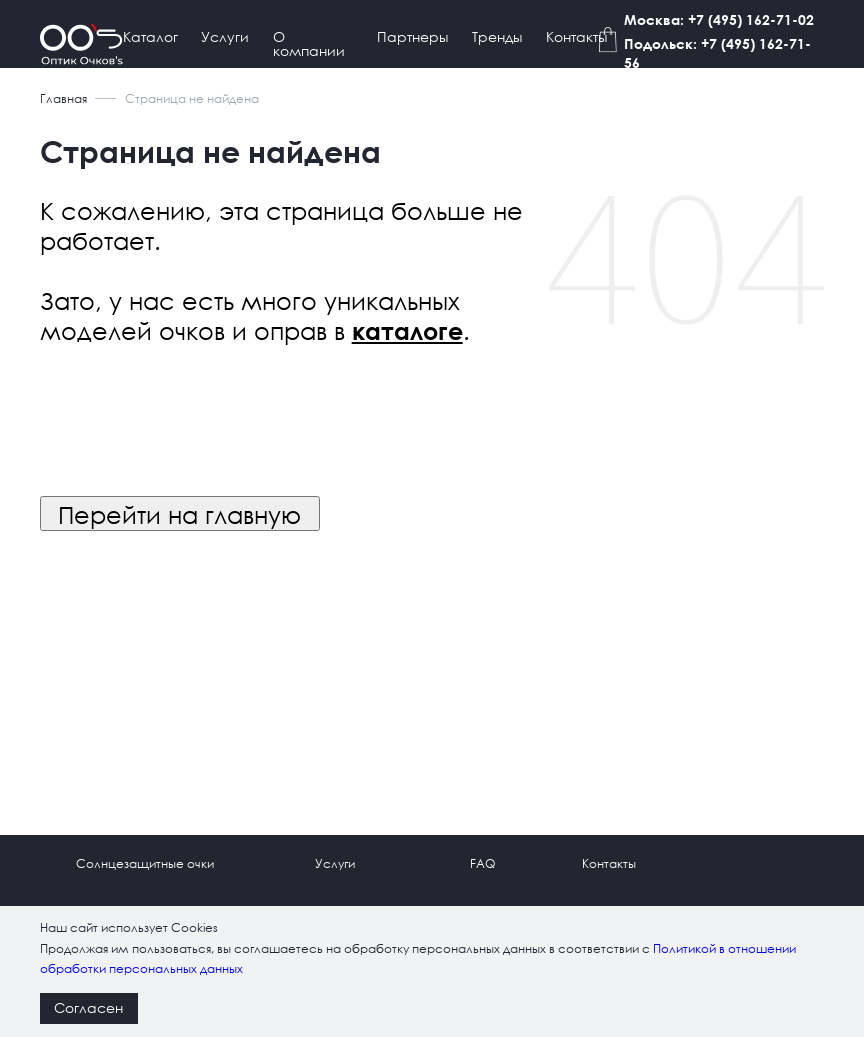  What do you see at coordinates (150, 36) in the screenshot?
I see `Каталог` at bounding box center [150, 36].